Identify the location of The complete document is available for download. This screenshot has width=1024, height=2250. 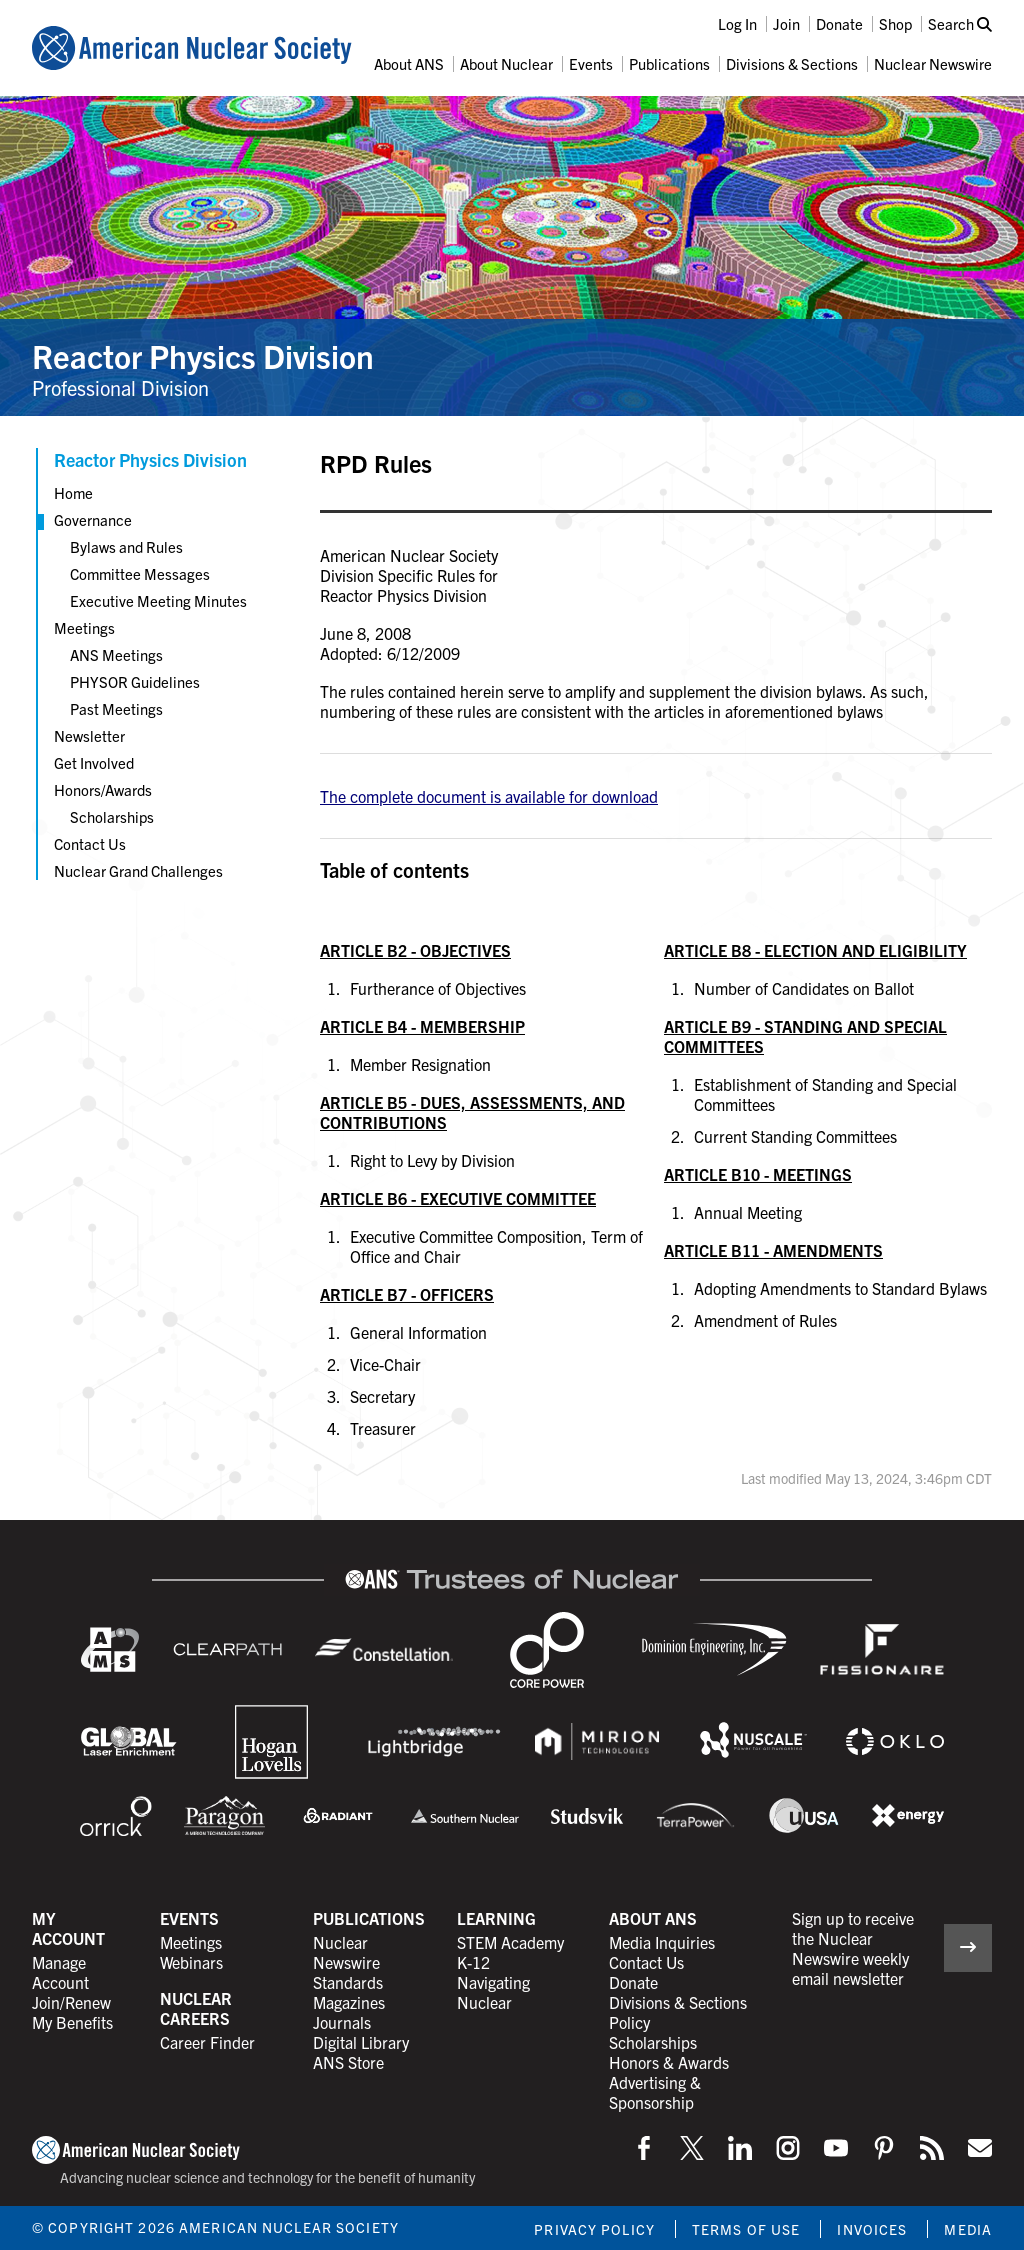
(489, 796).